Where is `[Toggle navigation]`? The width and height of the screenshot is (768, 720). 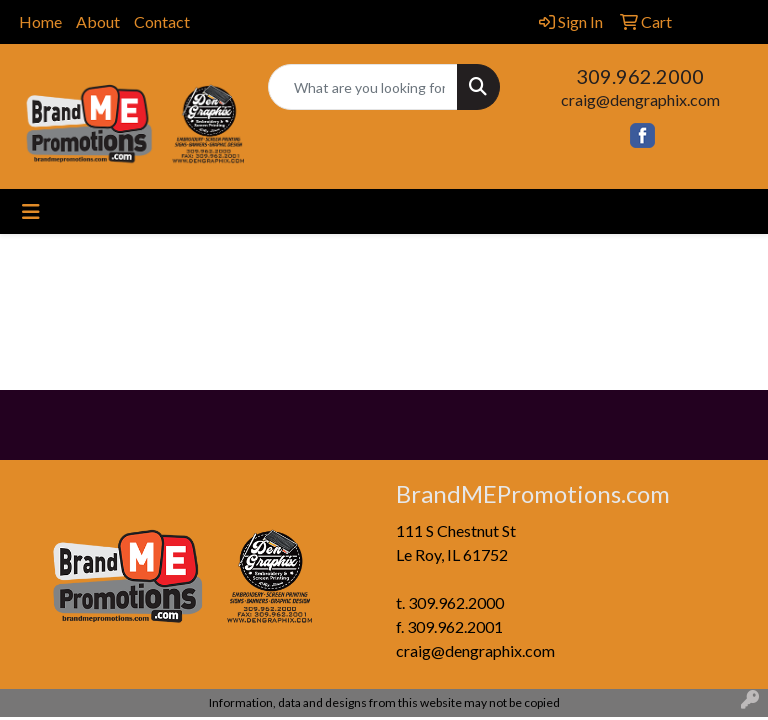 [Toggle navigation] is located at coordinates (31, 211).